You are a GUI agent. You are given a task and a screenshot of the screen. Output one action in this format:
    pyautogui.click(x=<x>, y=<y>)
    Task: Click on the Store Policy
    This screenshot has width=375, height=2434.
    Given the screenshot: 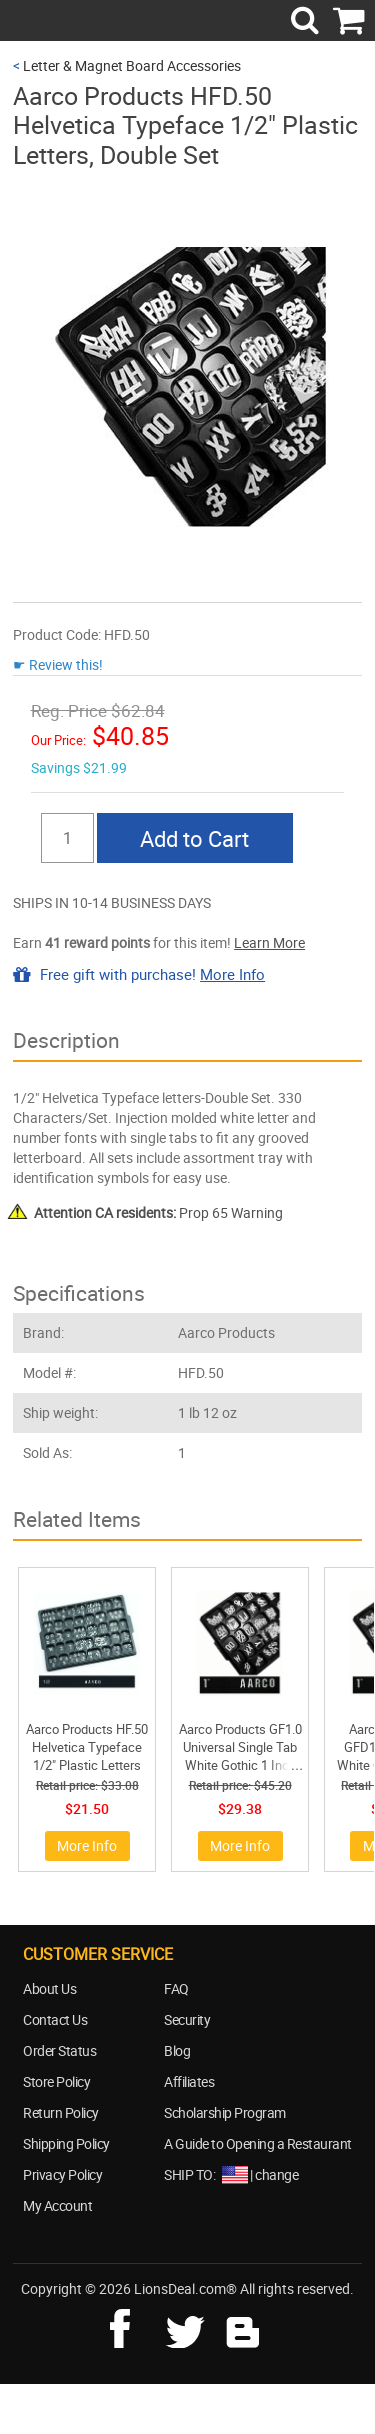 What is the action you would take?
    pyautogui.click(x=56, y=2081)
    